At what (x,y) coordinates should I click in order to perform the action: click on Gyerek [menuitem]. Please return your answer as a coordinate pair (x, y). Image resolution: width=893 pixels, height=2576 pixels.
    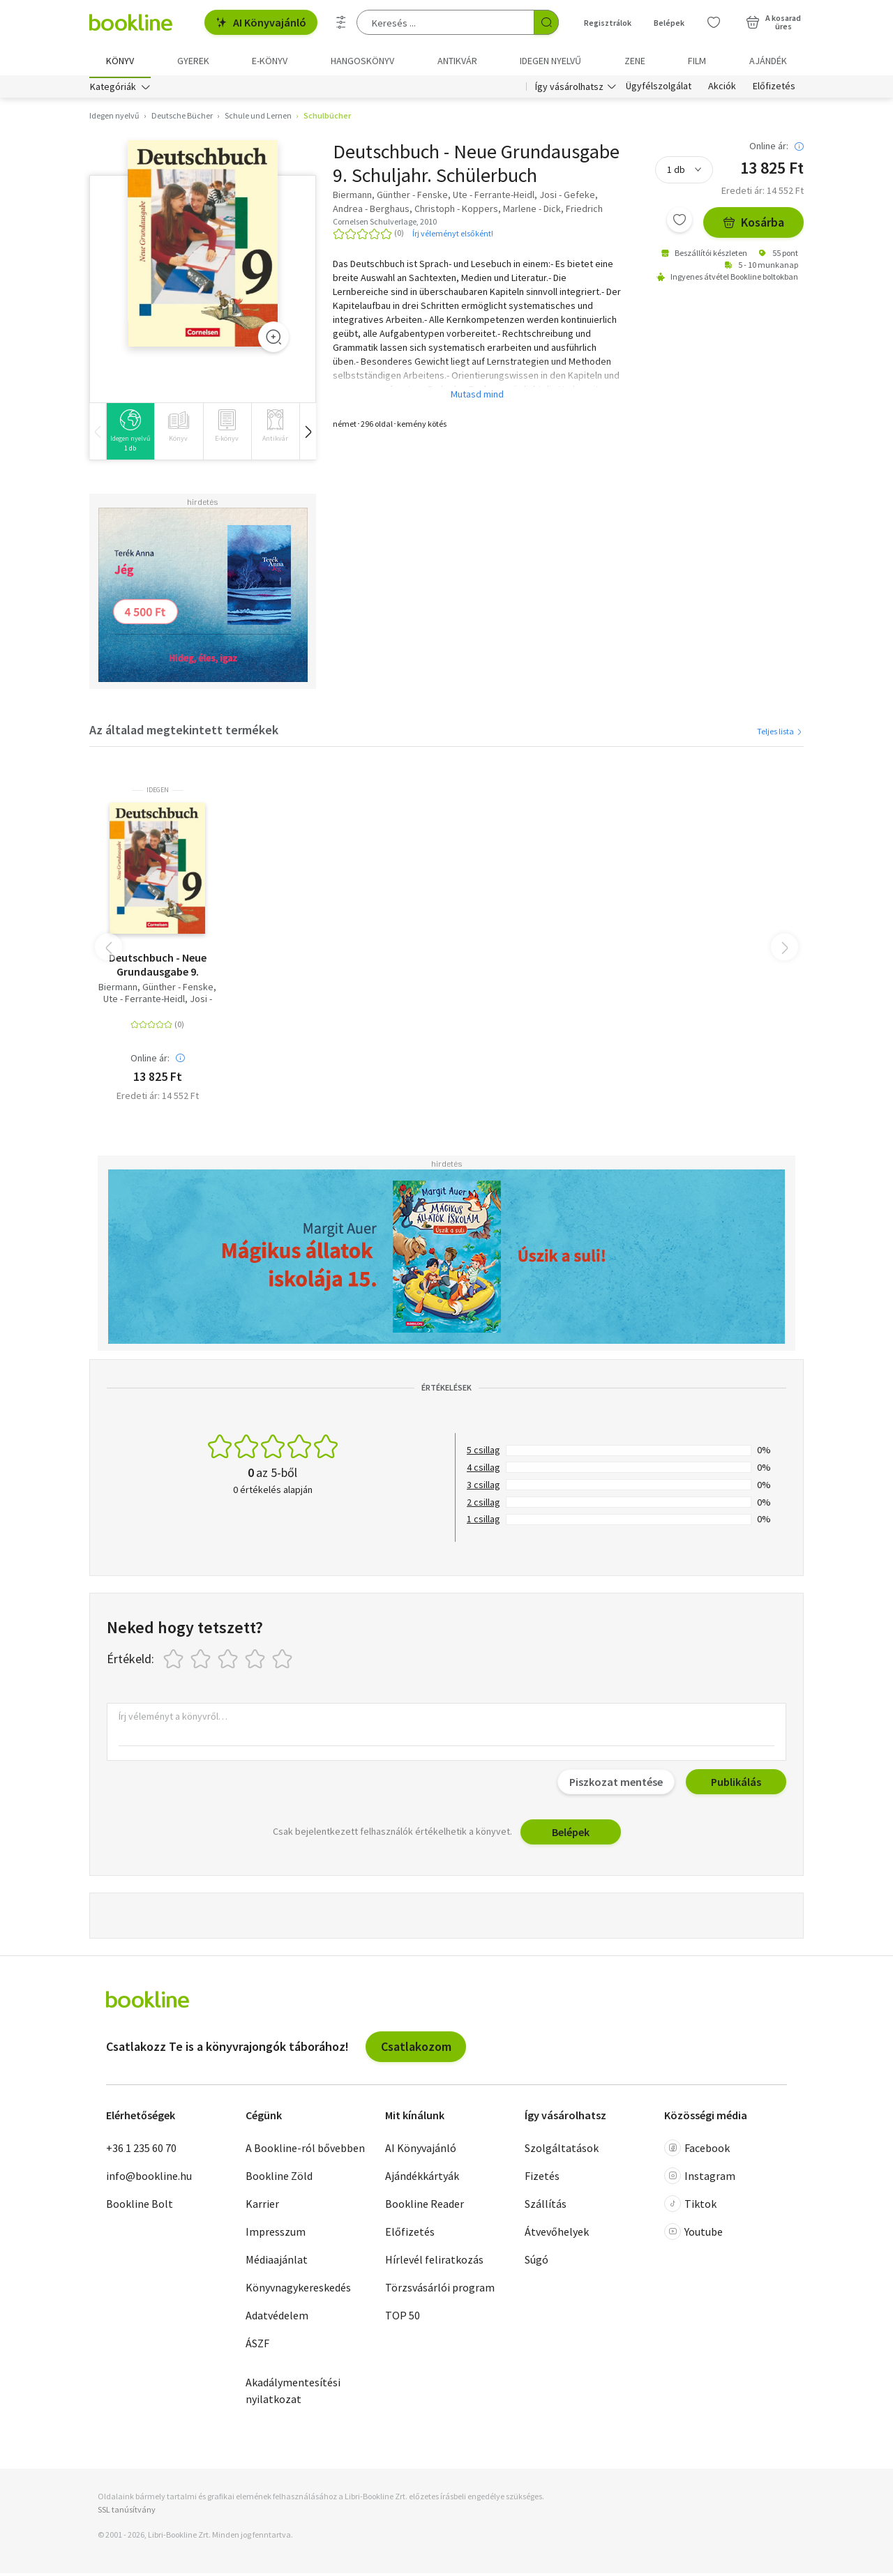
    Looking at the image, I should click on (193, 60).